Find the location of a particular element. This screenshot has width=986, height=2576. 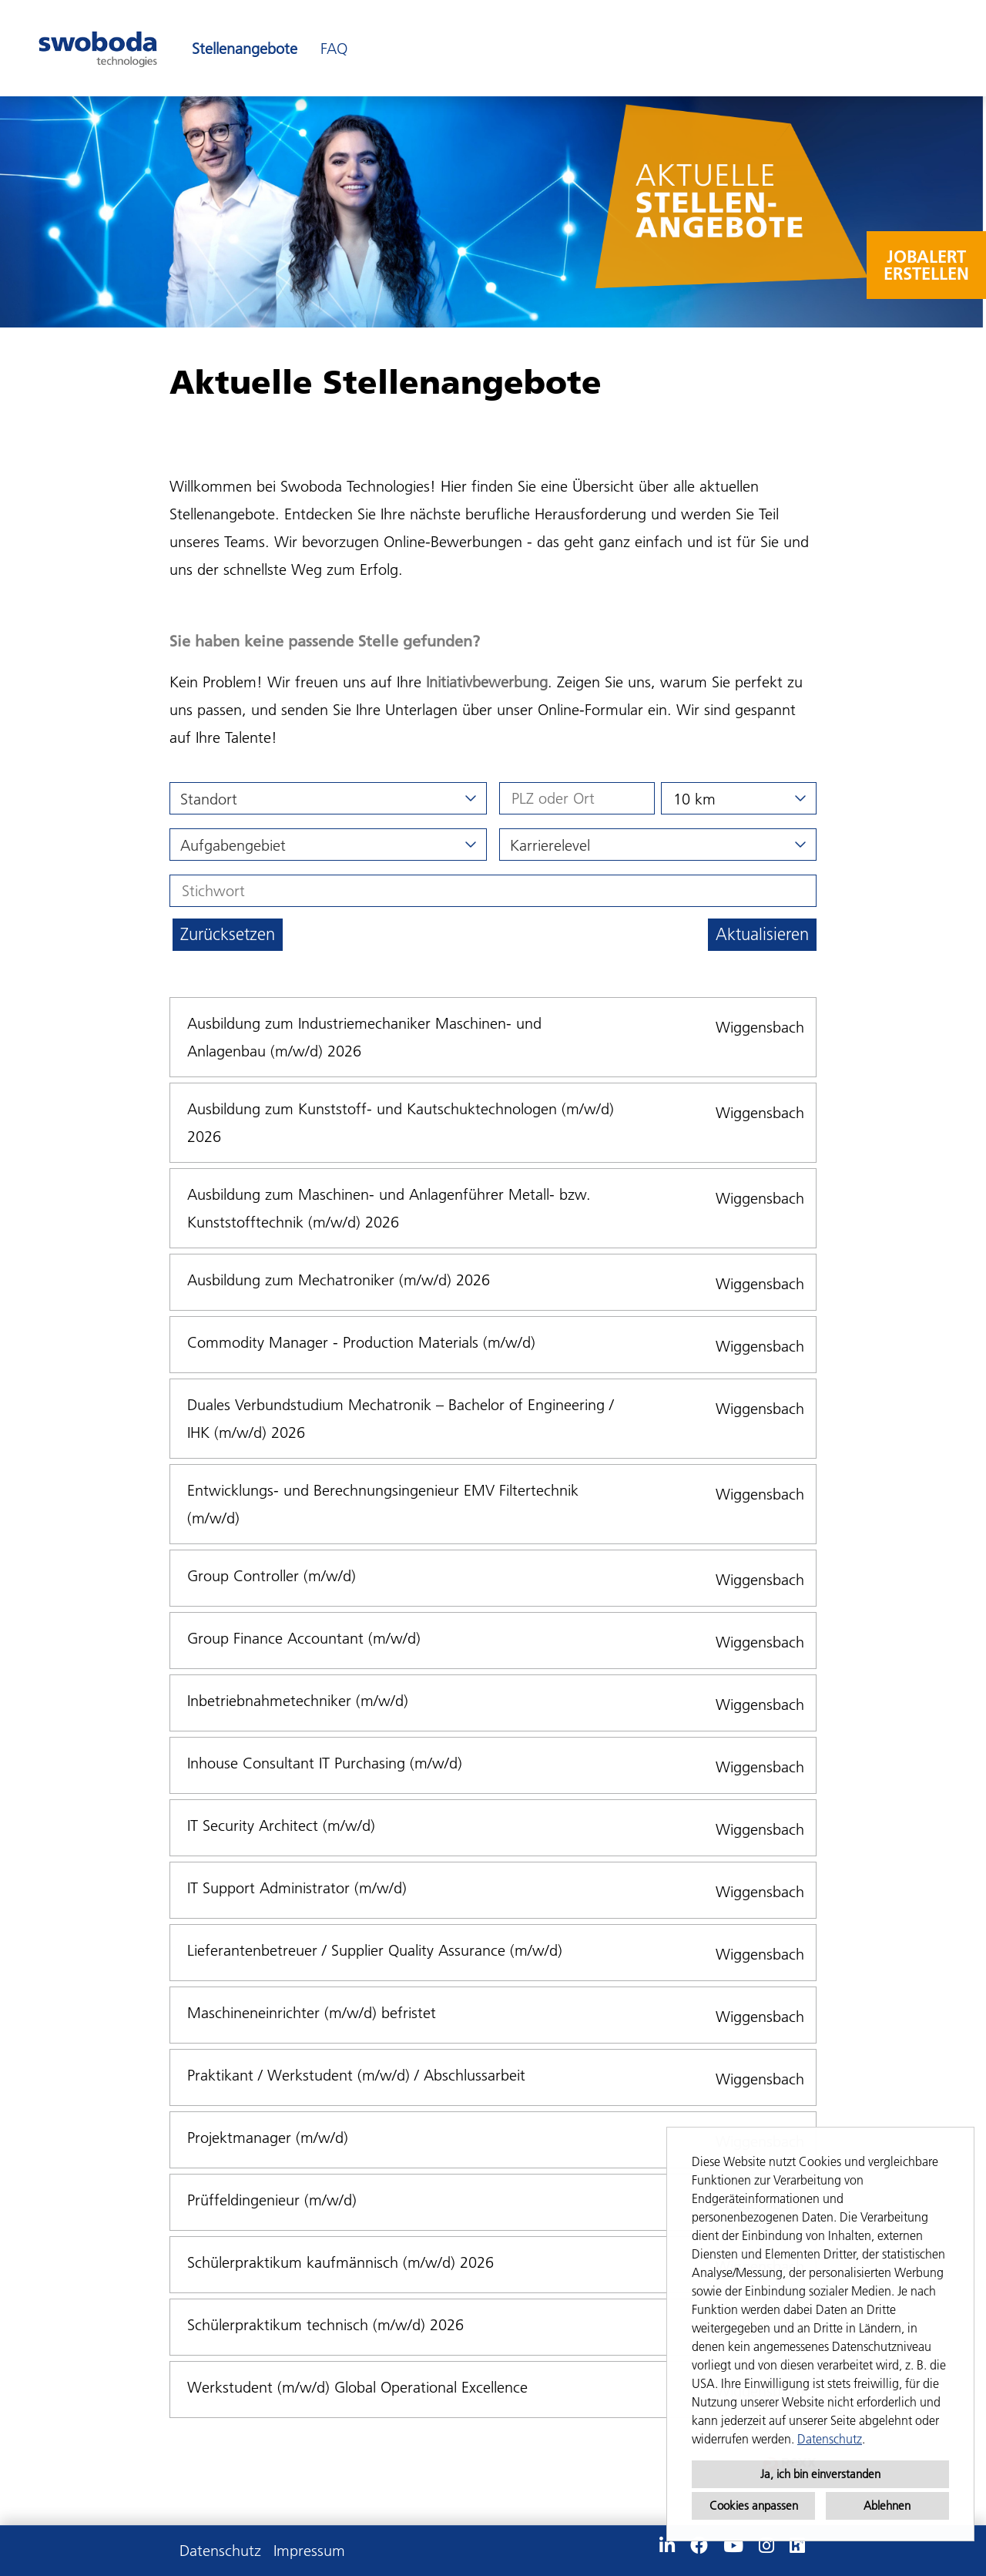

Impressum [Link zu Impressum öffnen] is located at coordinates (309, 2550).